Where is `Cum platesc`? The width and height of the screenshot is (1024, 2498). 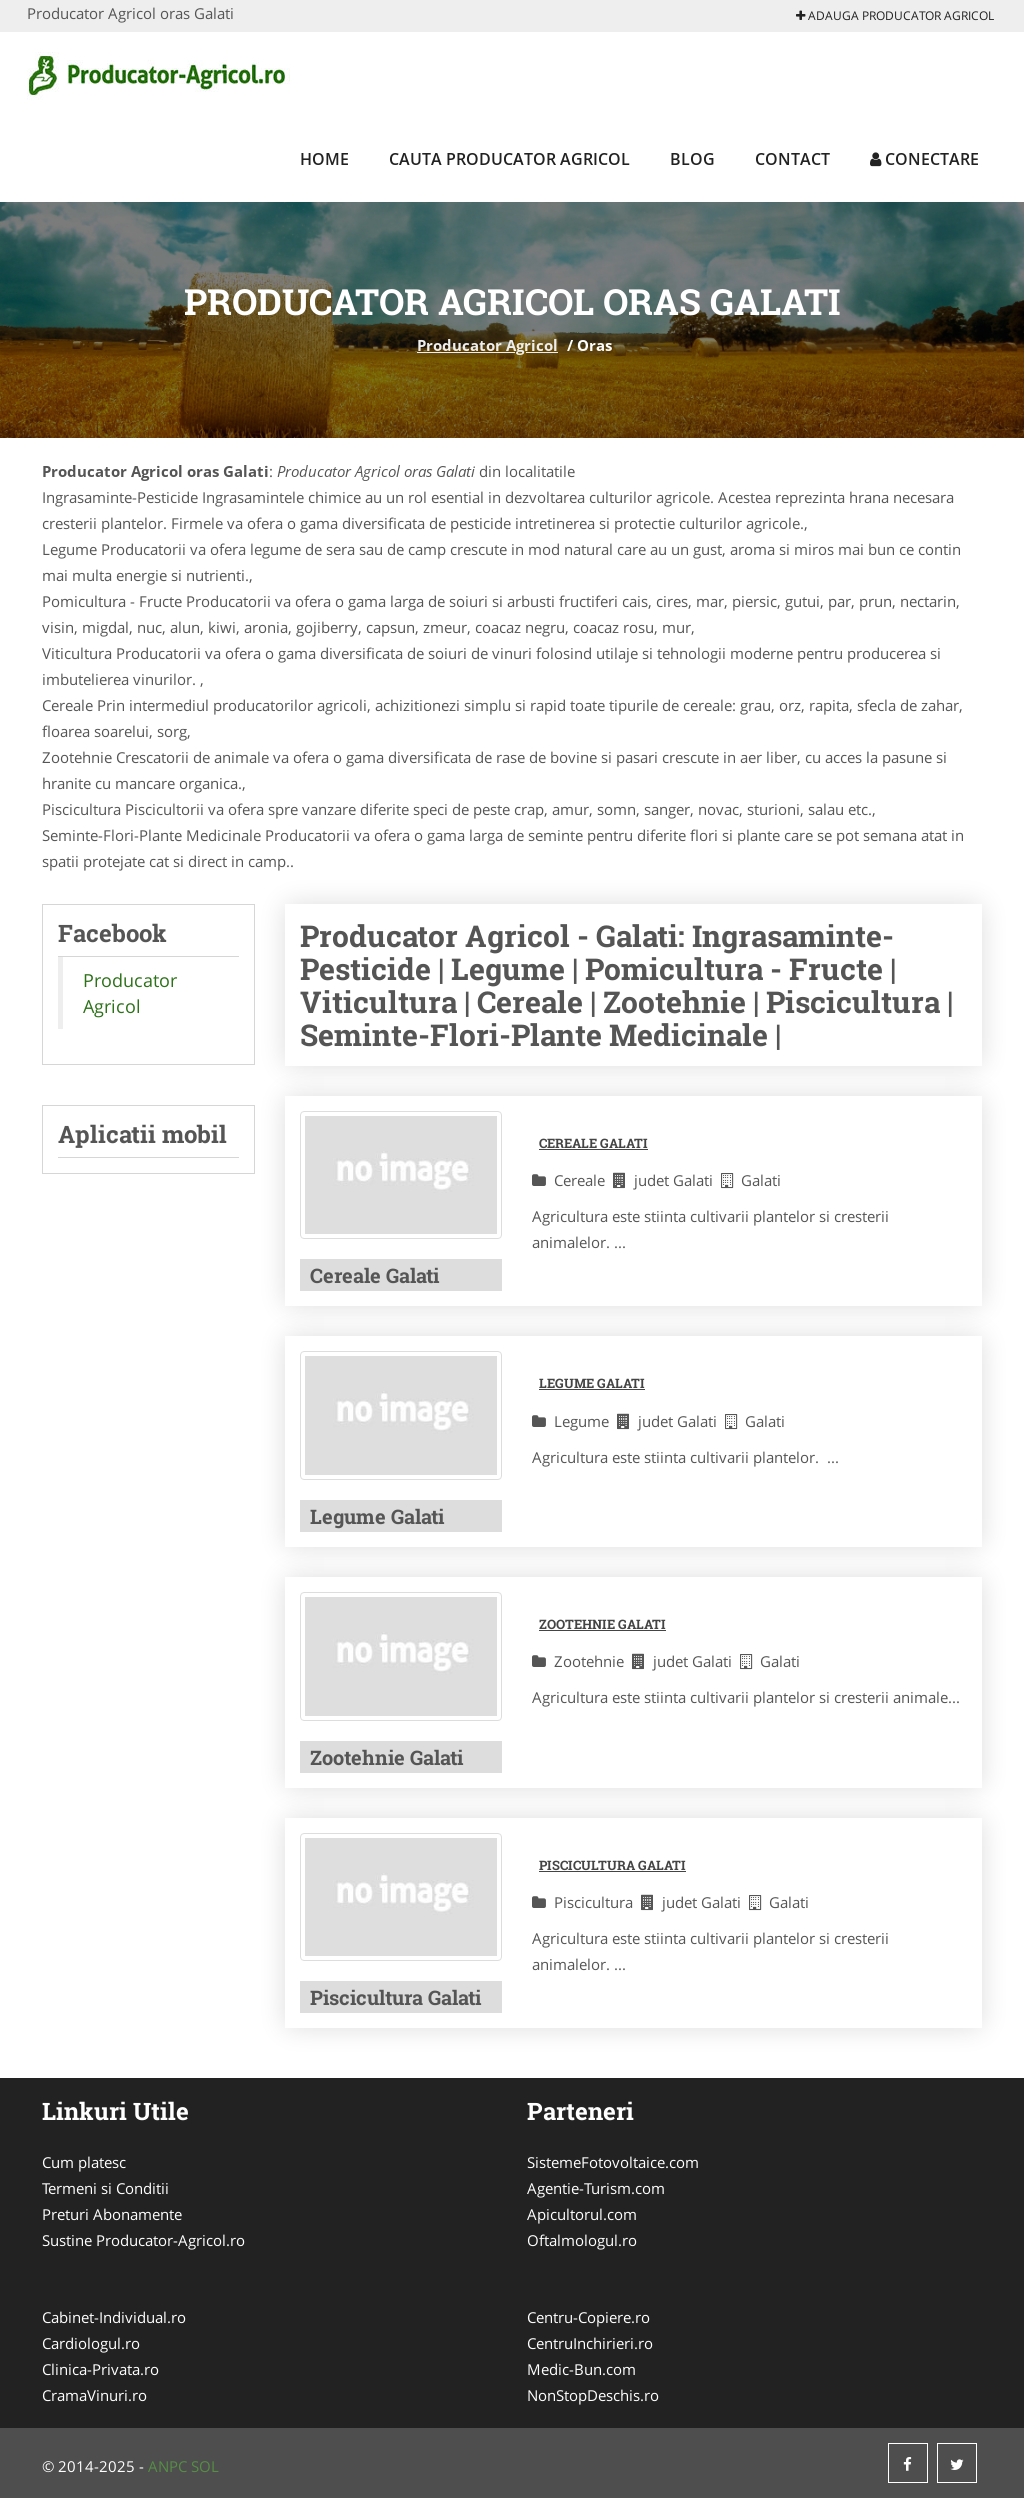
Cum platesc is located at coordinates (84, 2162).